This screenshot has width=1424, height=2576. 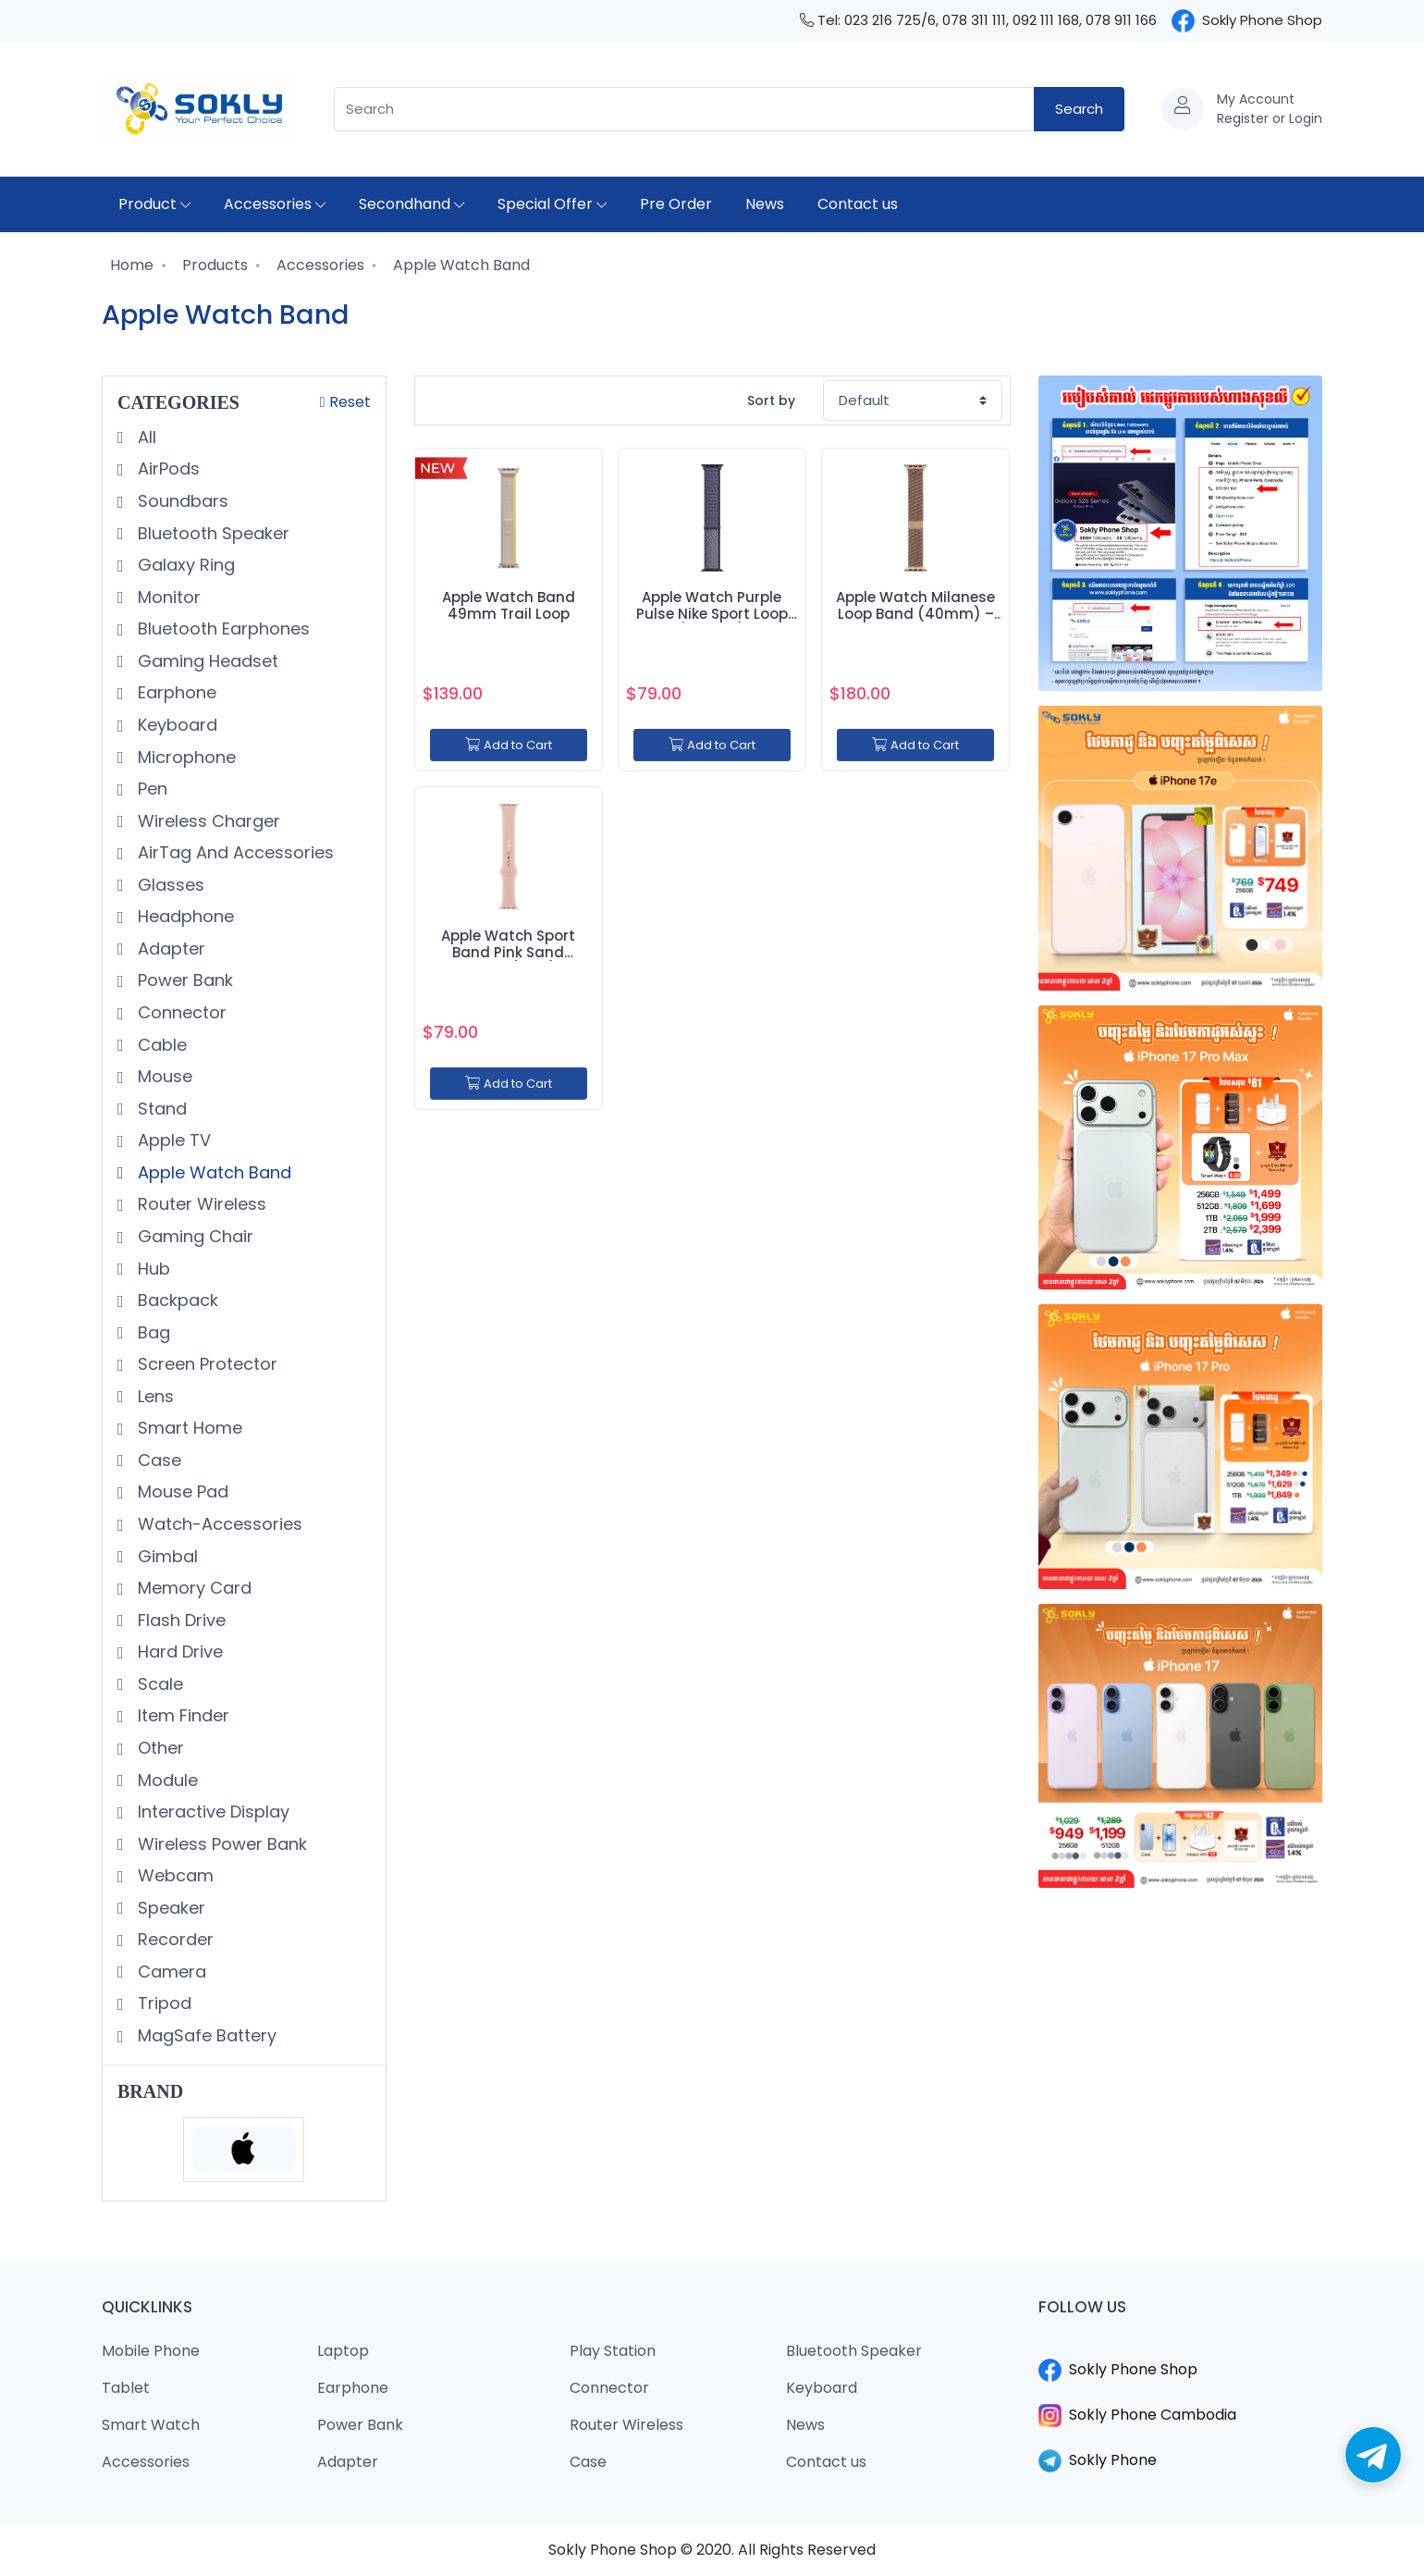 I want to click on Smart Watch, so click(x=151, y=2424).